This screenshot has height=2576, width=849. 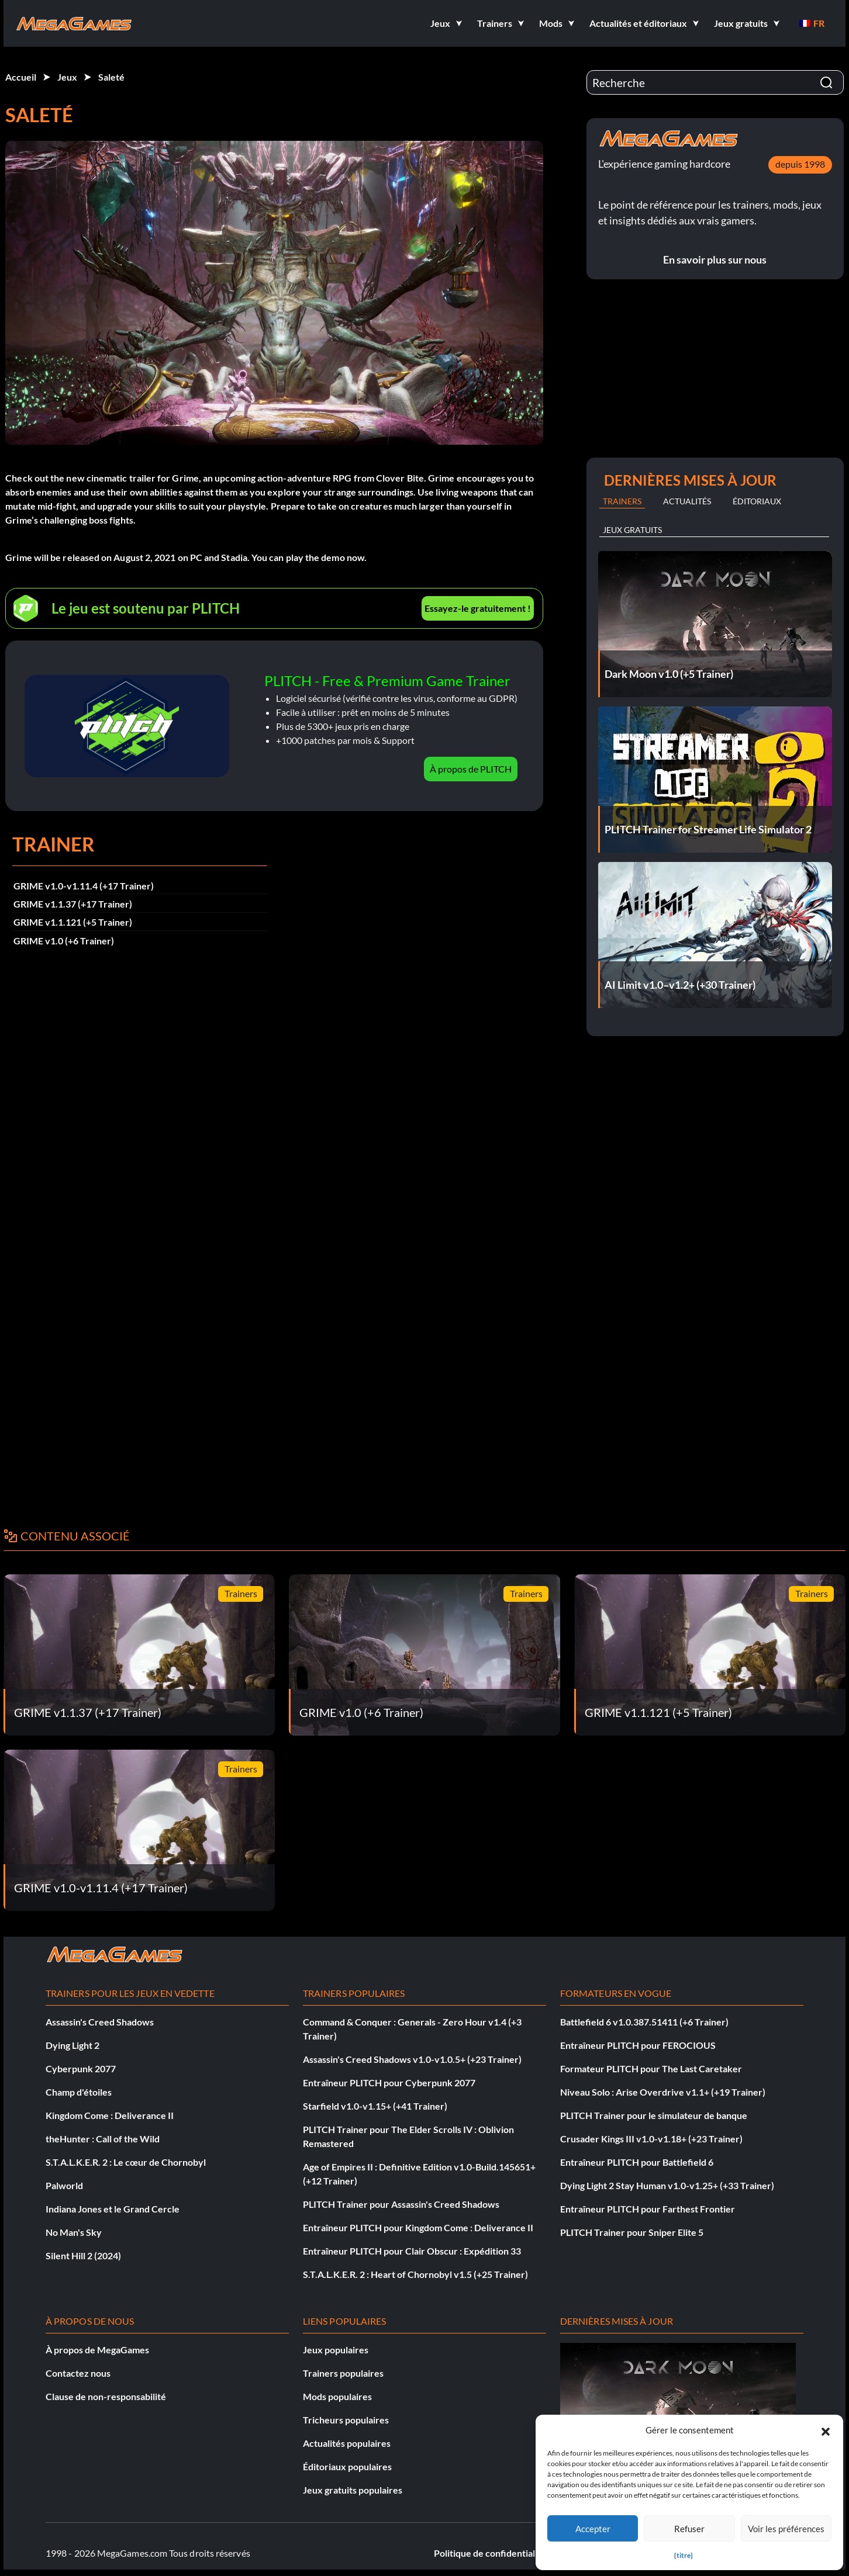 I want to click on S.T.A.L.K.E.R. 2 : Heart of Chornobyl v1.5 (+25 Trainer), so click(x=415, y=2274).